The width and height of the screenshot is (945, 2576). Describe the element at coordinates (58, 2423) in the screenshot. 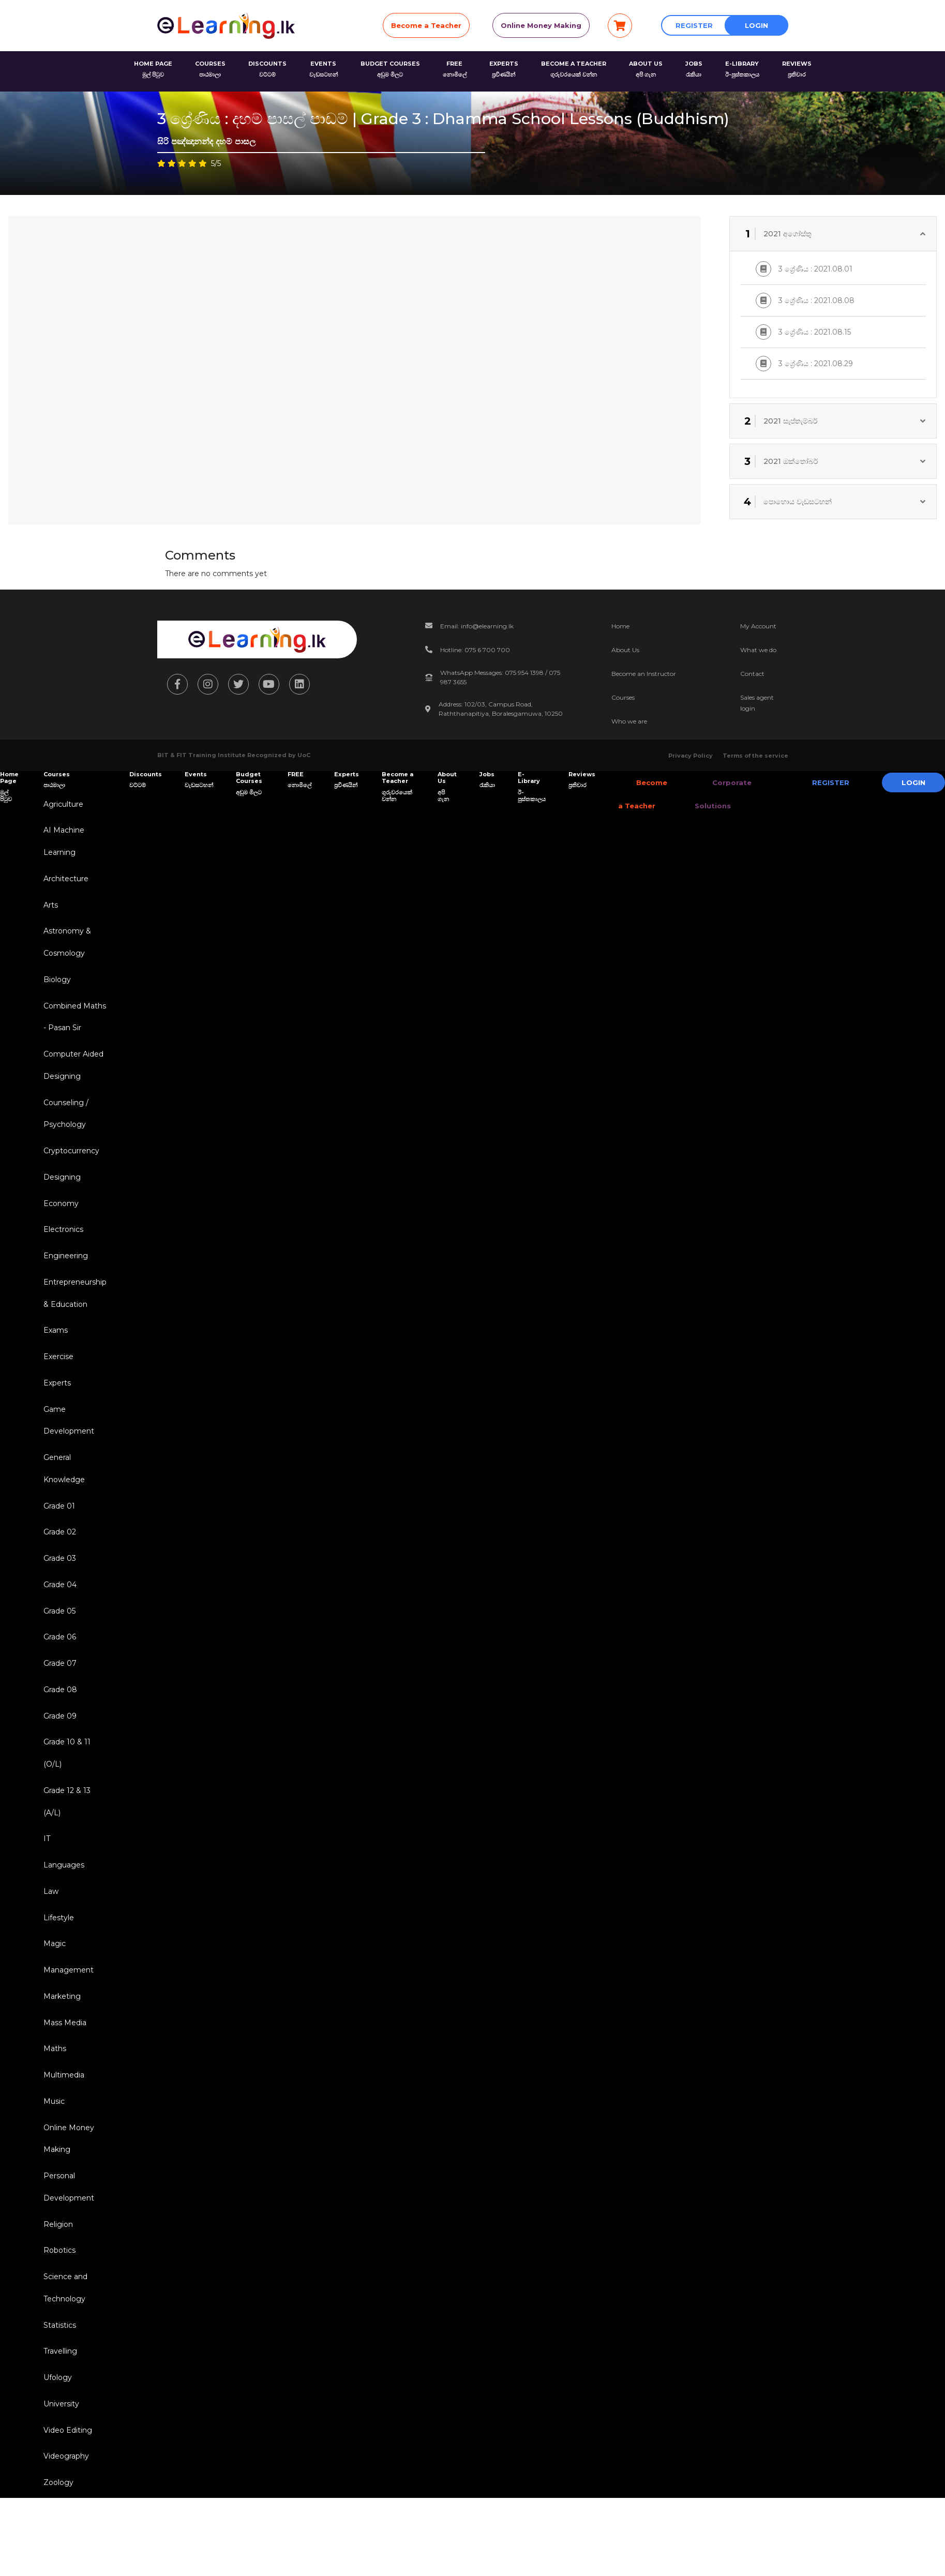

I see `Travelling` at that location.